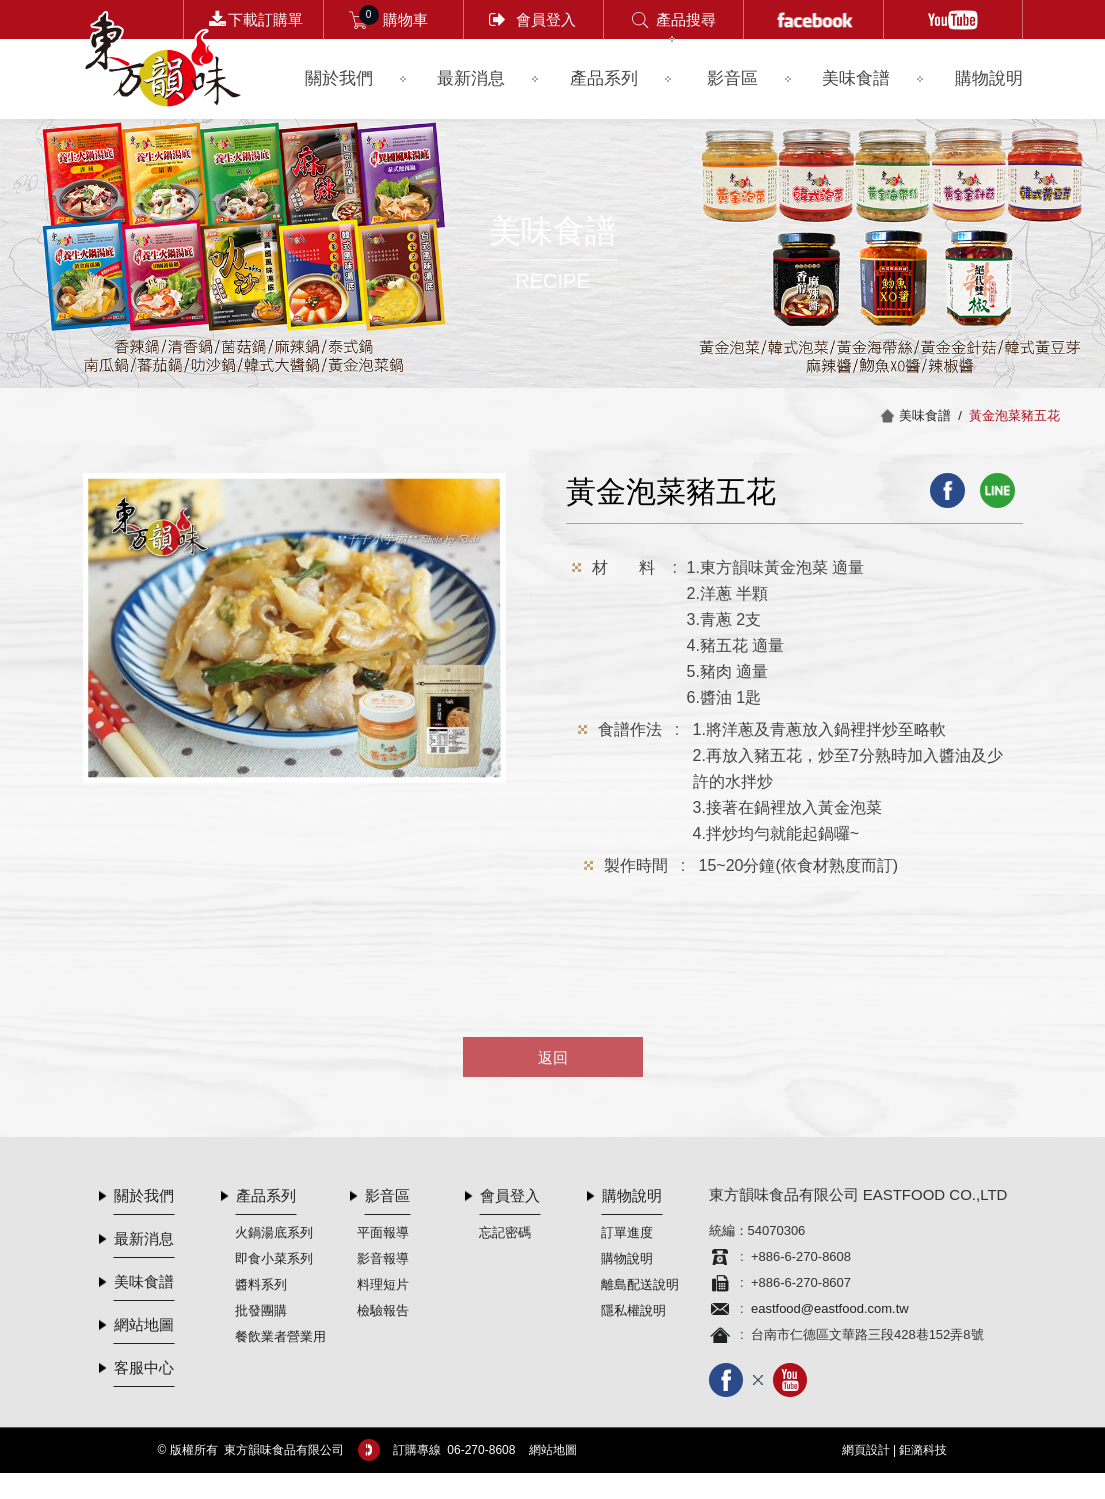  What do you see at coordinates (553, 1057) in the screenshot?
I see `返回` at bounding box center [553, 1057].